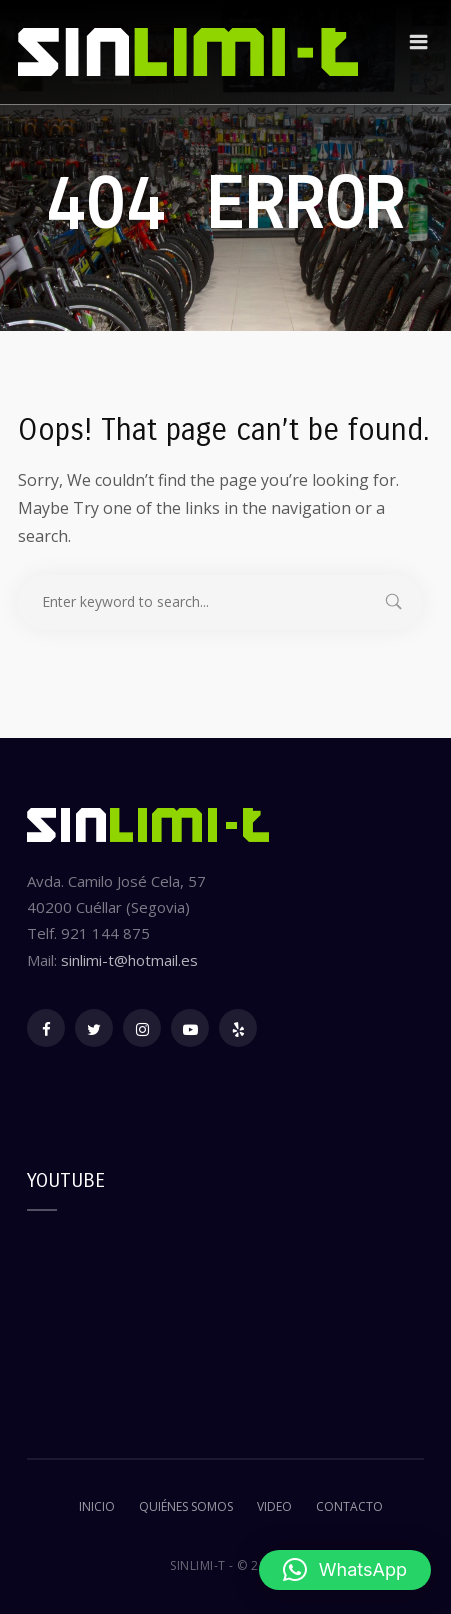  What do you see at coordinates (345, 1570) in the screenshot?
I see `[button]` at bounding box center [345, 1570].